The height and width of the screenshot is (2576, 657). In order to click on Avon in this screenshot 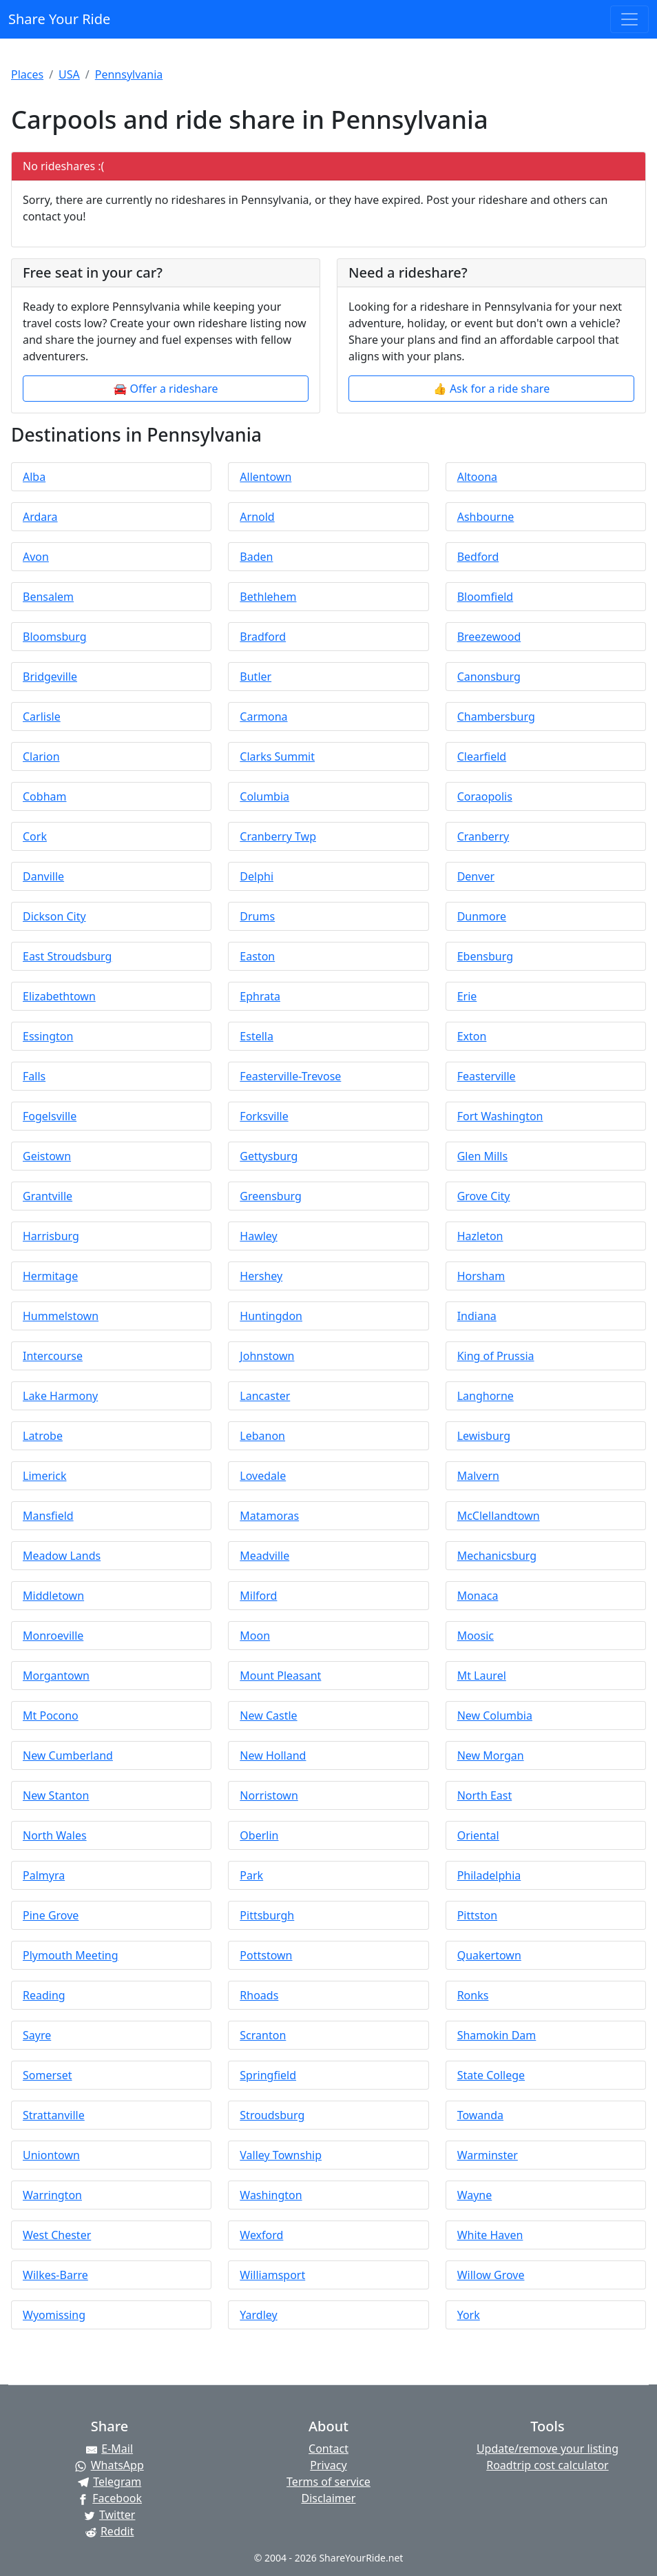, I will do `click(36, 556)`.